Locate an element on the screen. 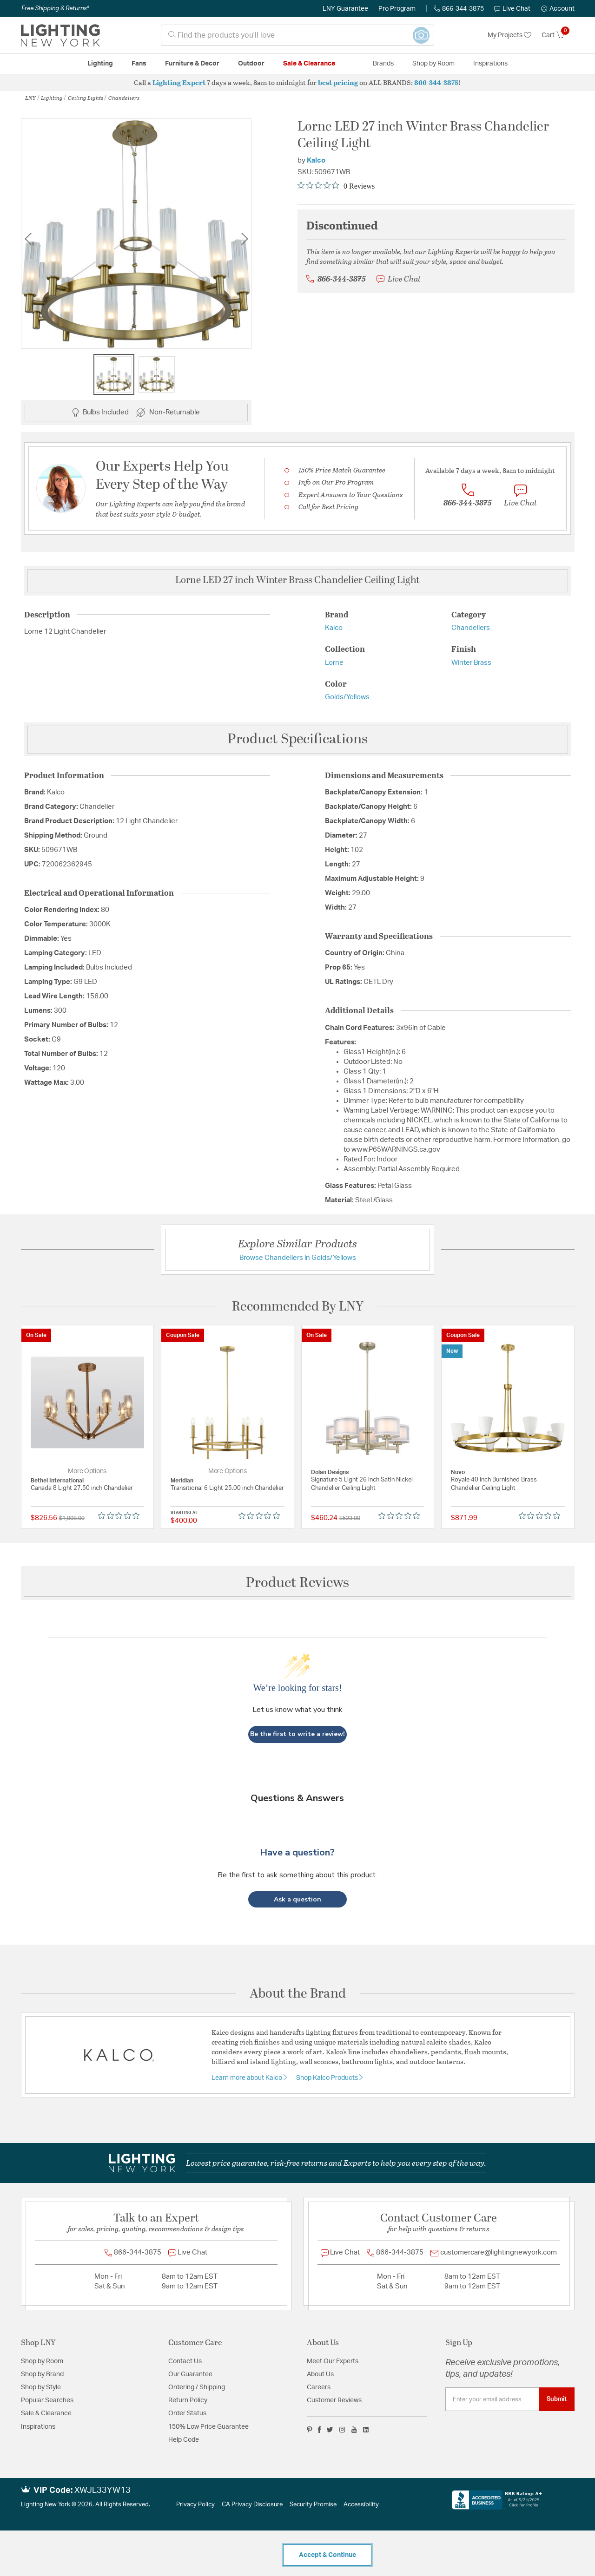 The image size is (595, 2576). Shop by Brand is located at coordinates (42, 2374).